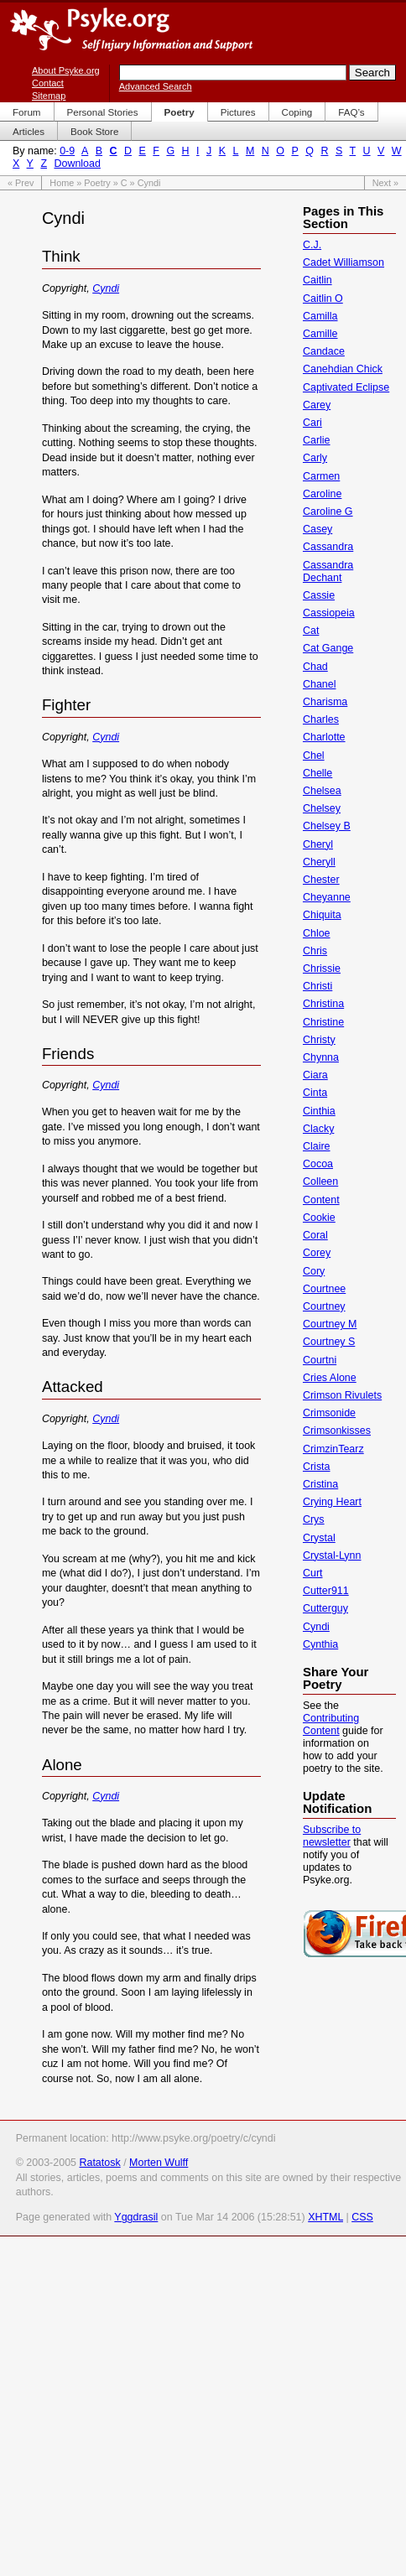 This screenshot has width=406, height=2576. What do you see at coordinates (317, 280) in the screenshot?
I see `Caitlin` at bounding box center [317, 280].